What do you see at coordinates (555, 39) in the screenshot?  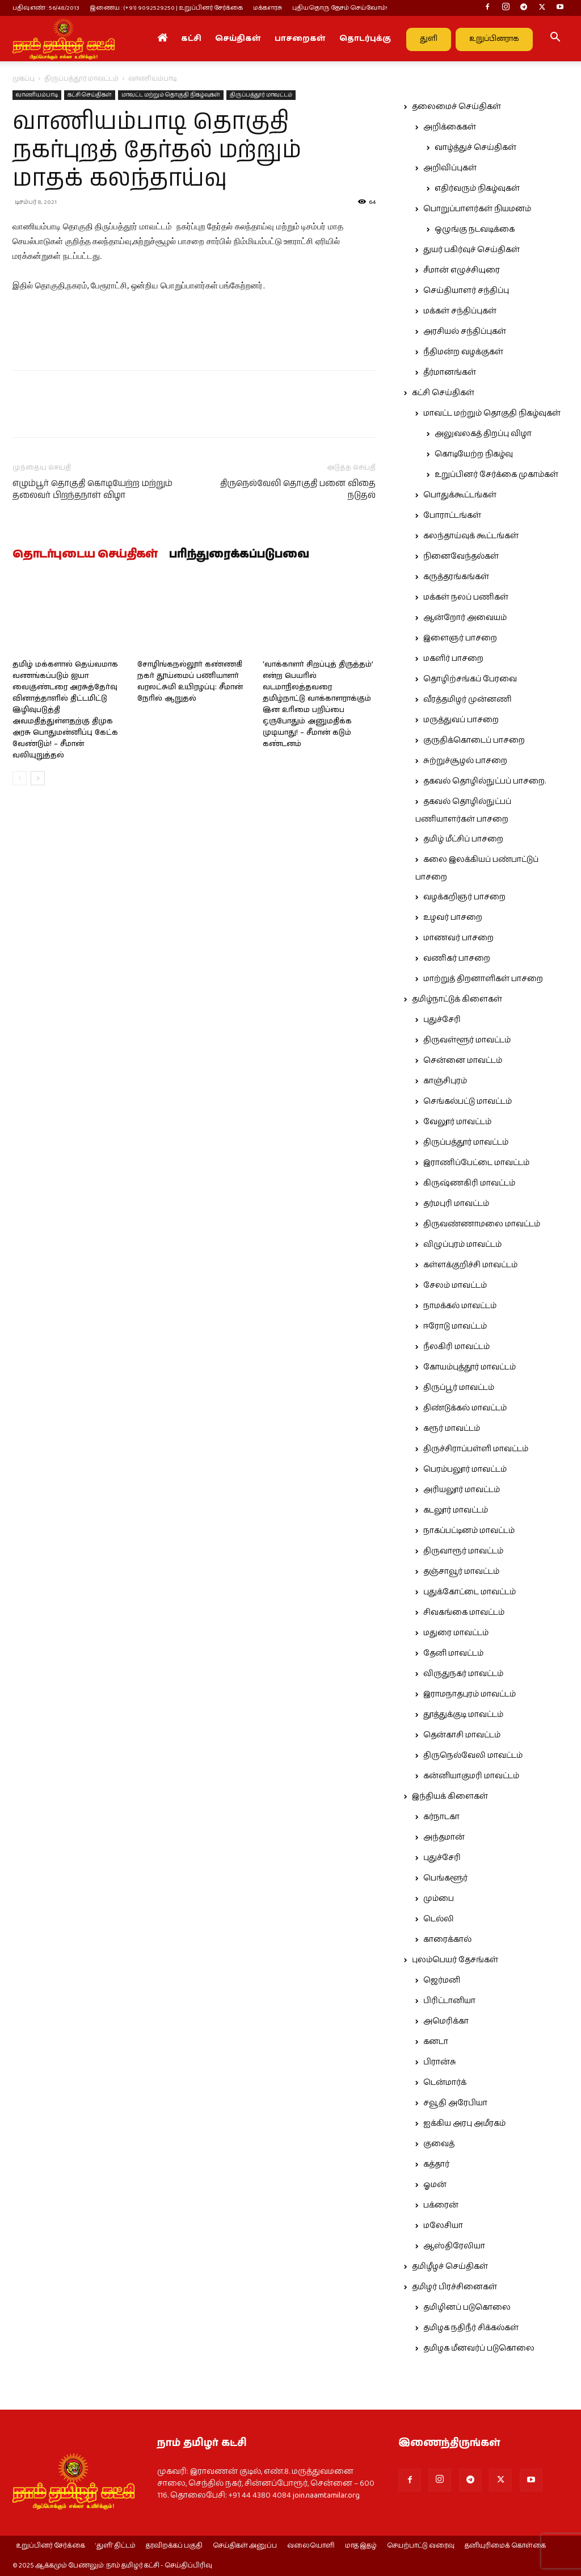 I see `[button]` at bounding box center [555, 39].